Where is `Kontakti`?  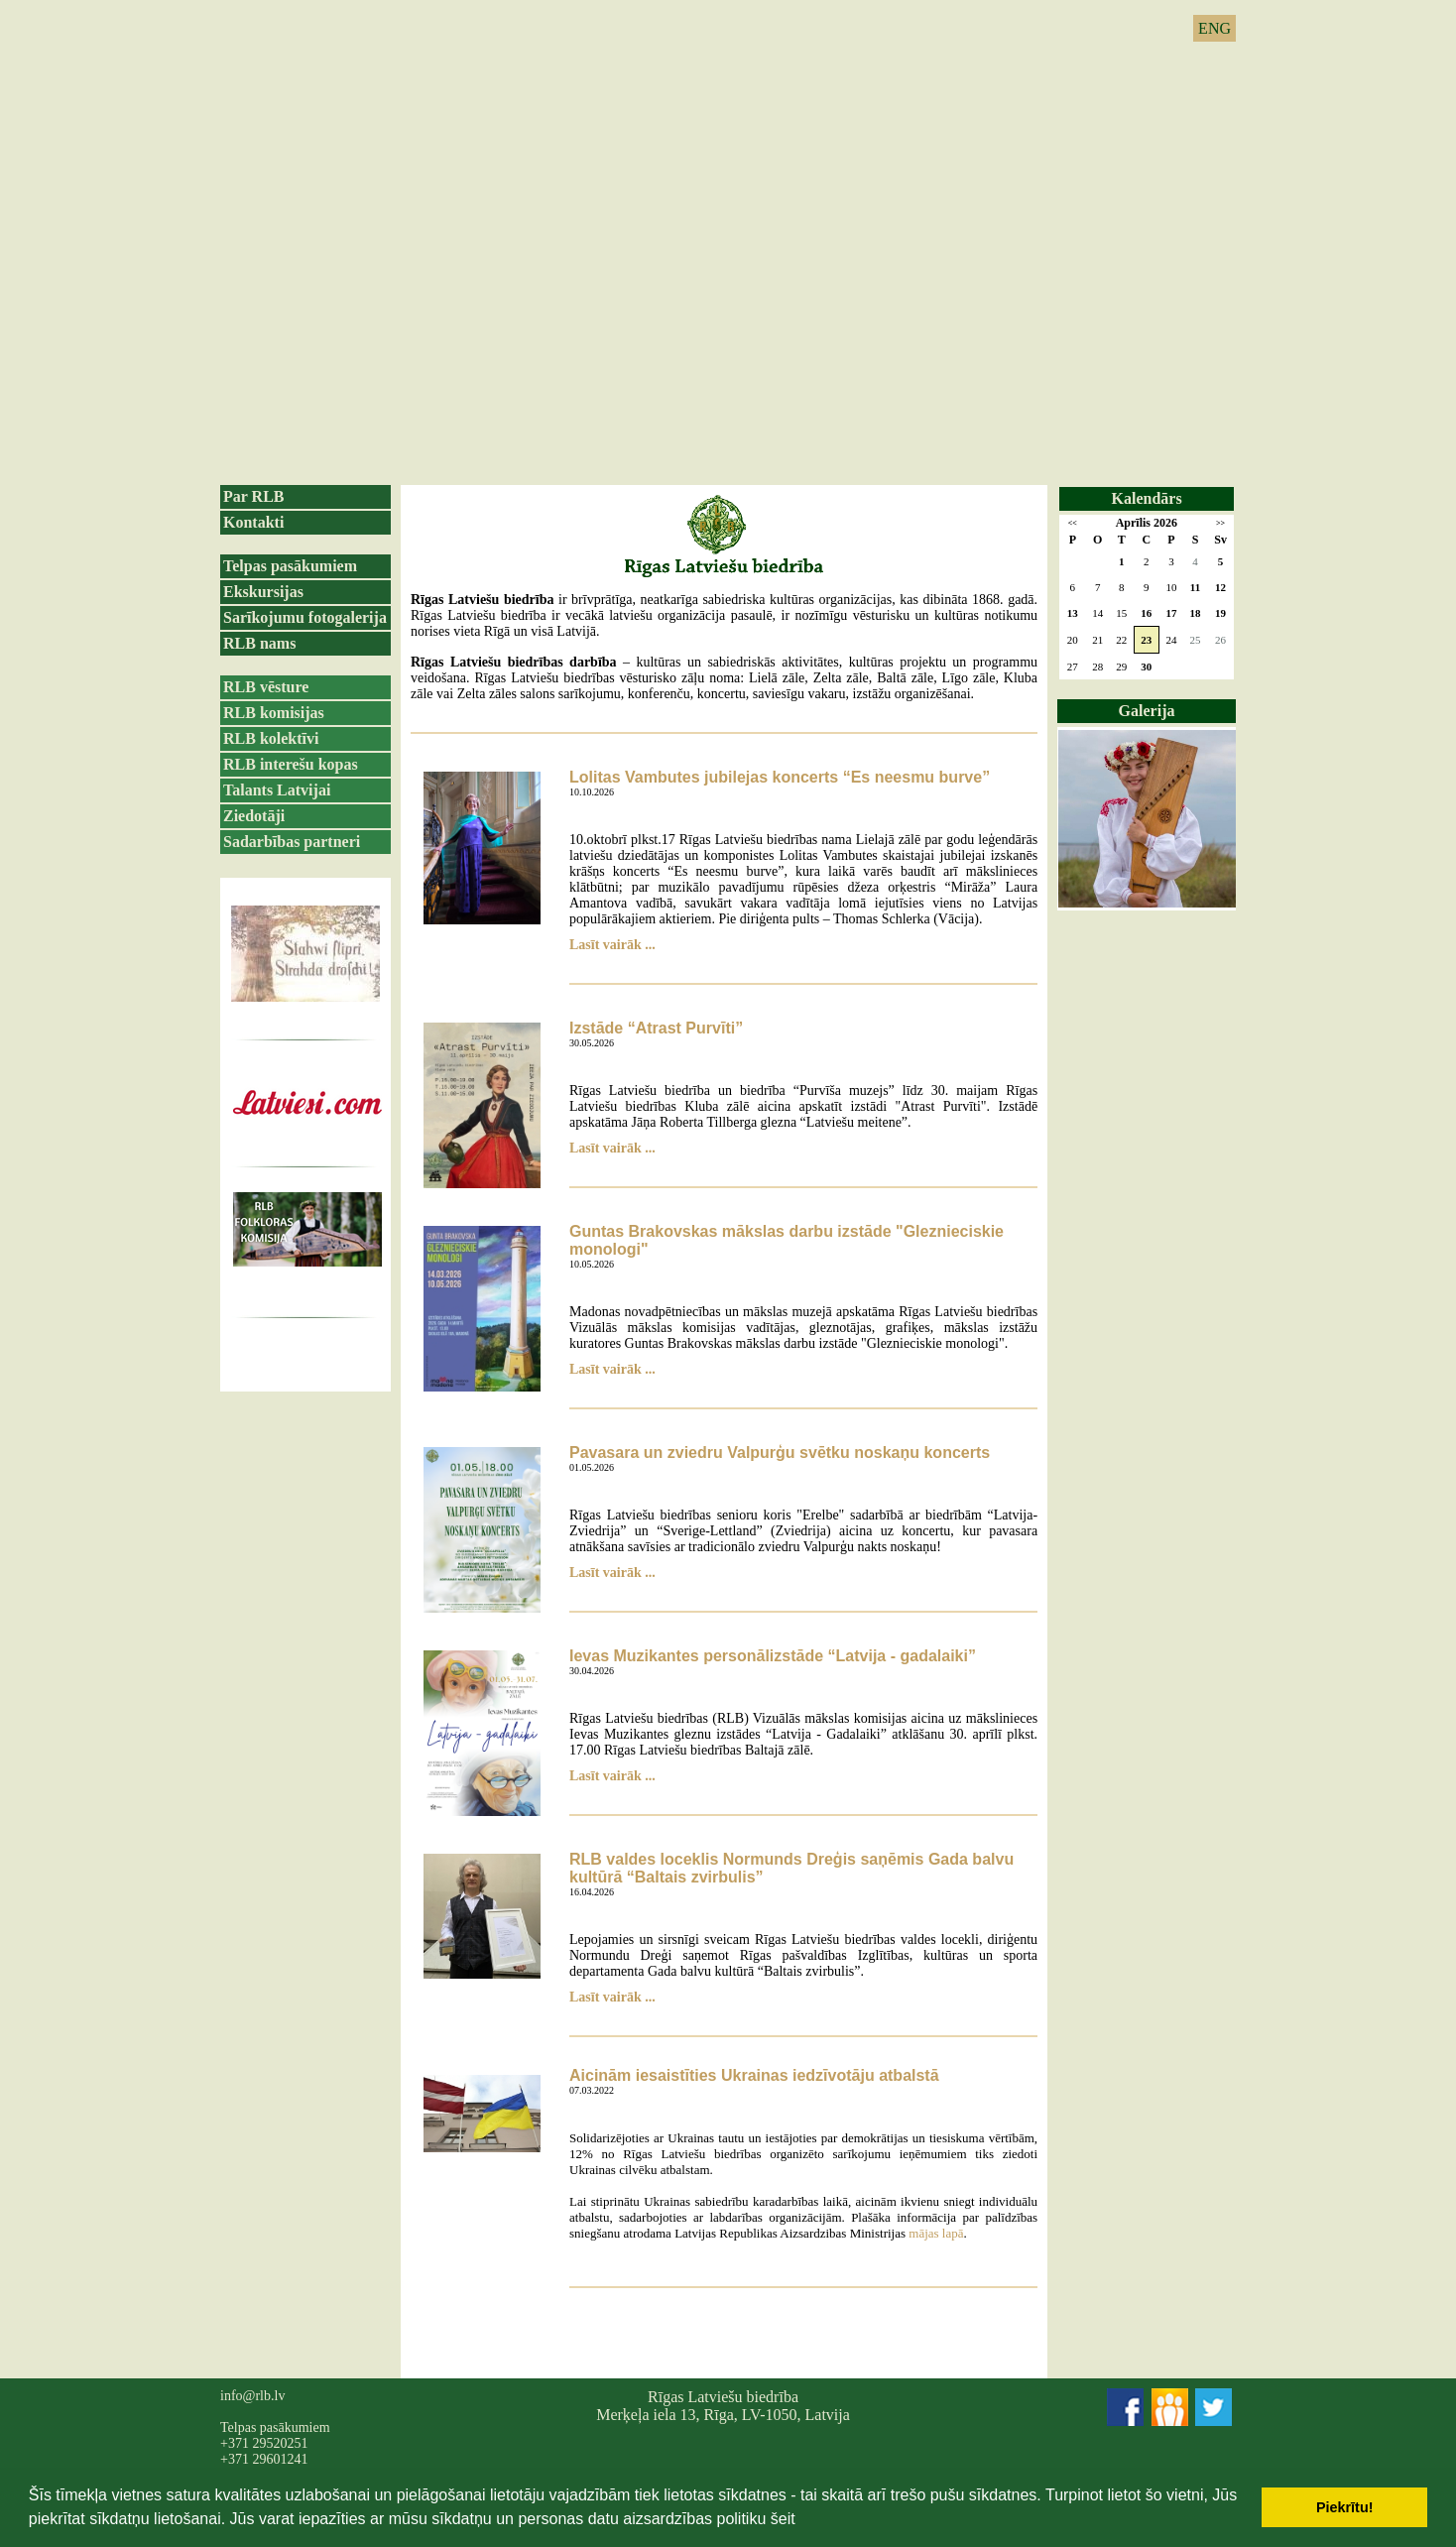
Kontakti is located at coordinates (253, 522).